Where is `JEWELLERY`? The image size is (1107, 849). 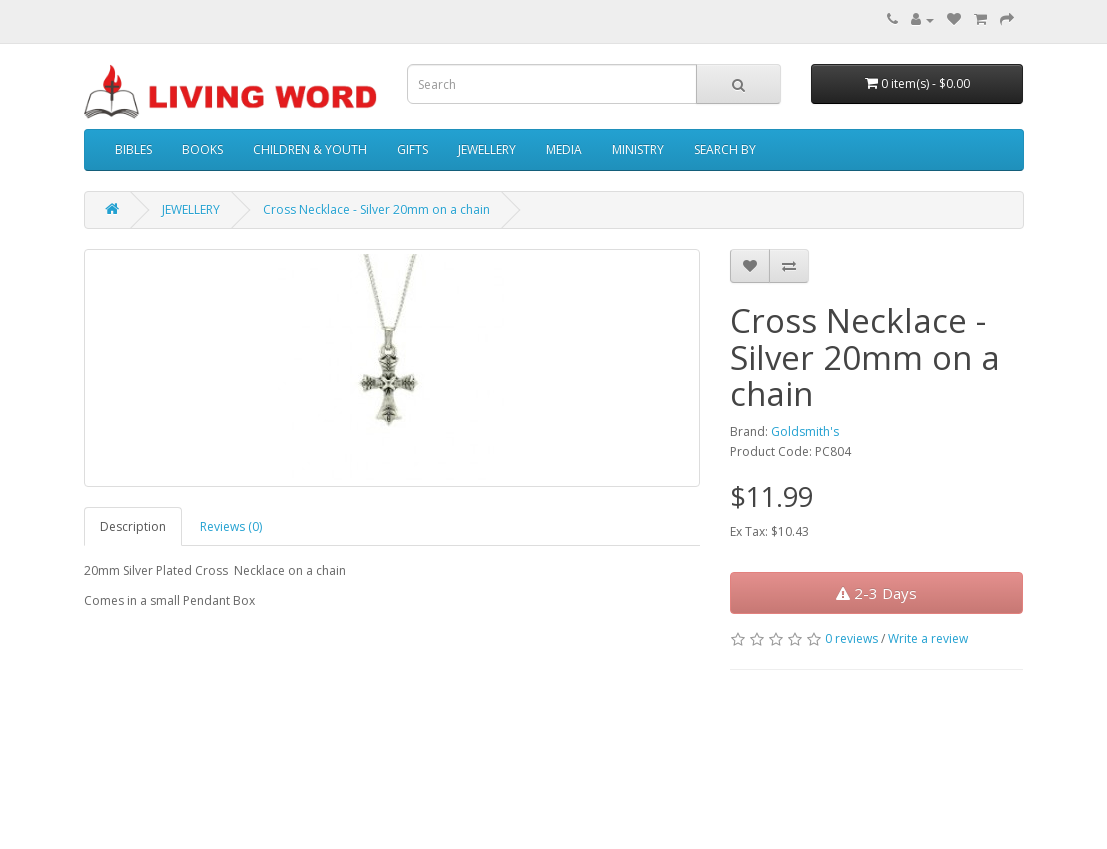 JEWELLERY is located at coordinates (487, 149).